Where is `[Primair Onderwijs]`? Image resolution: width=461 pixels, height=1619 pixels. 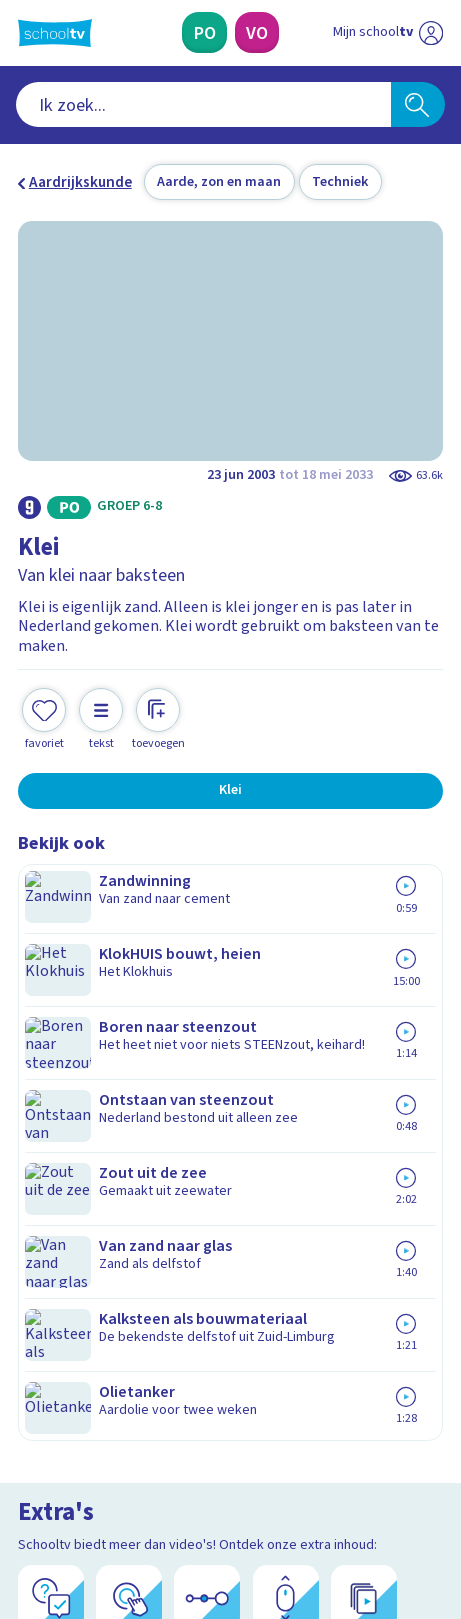 [Primair Onderwijs] is located at coordinates (204, 32).